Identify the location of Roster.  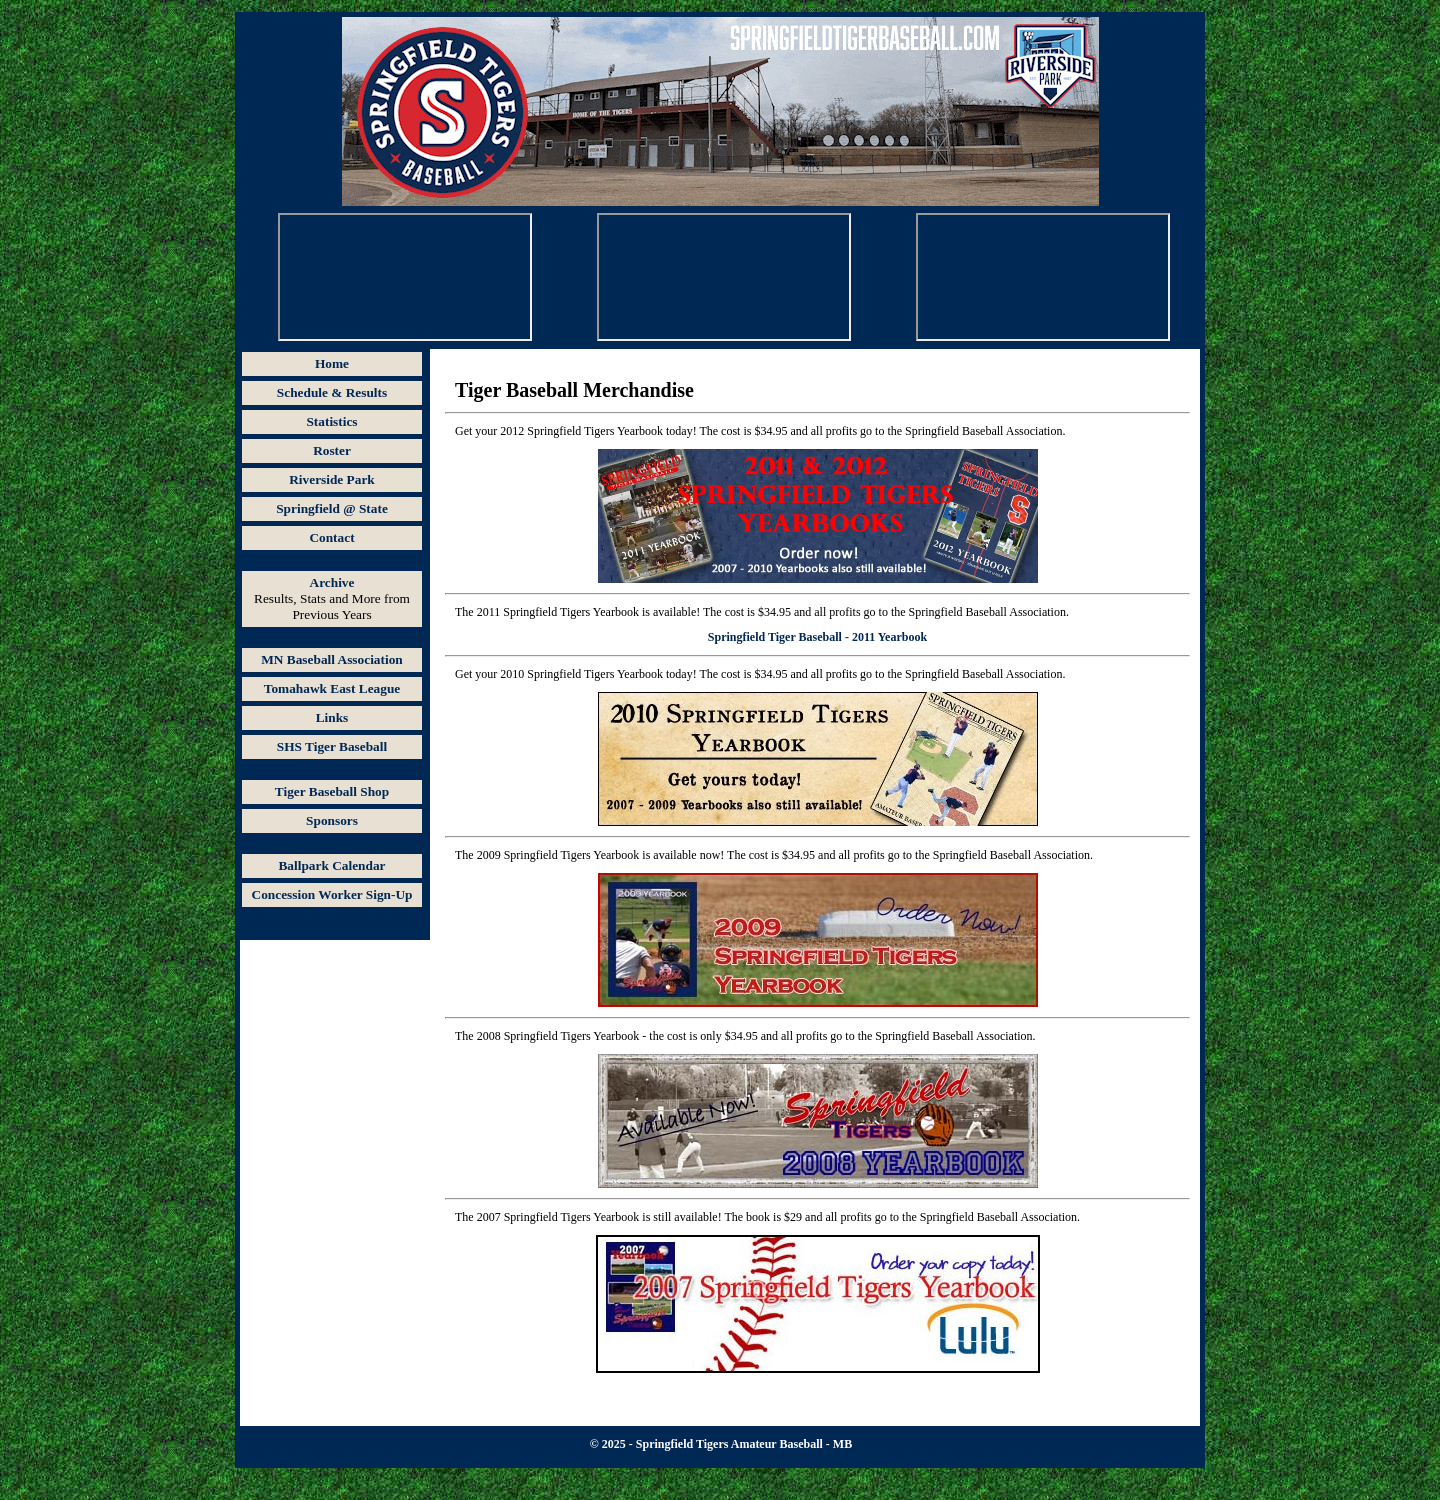
(332, 450).